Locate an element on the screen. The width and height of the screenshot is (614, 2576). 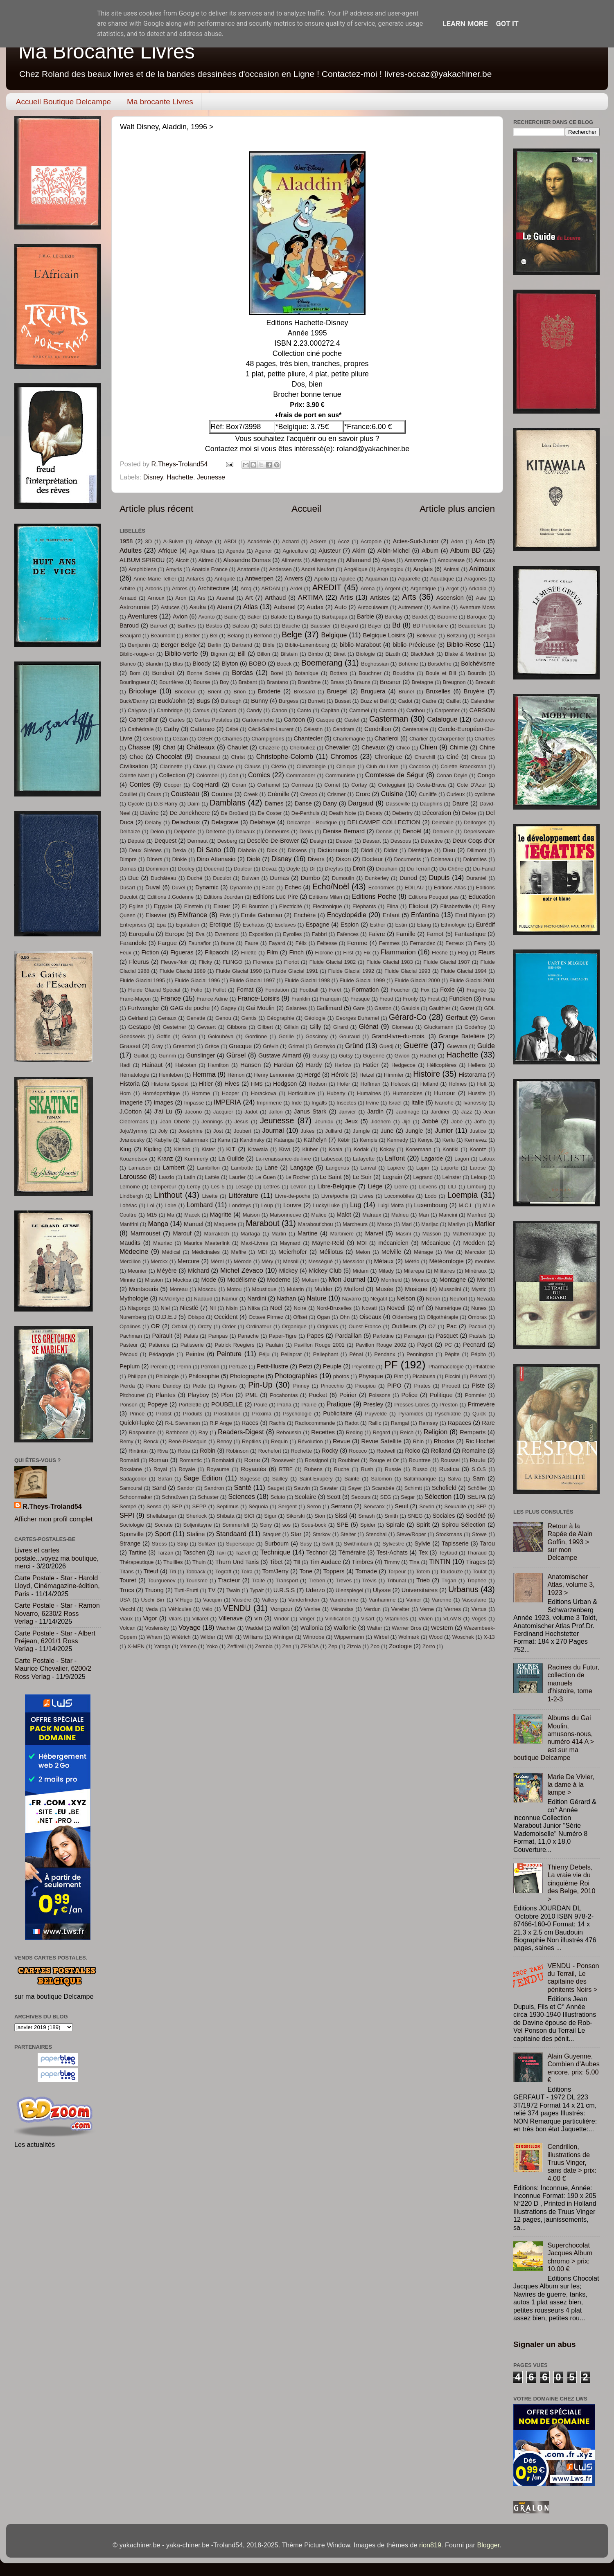
Grévin is located at coordinates (270, 1046).